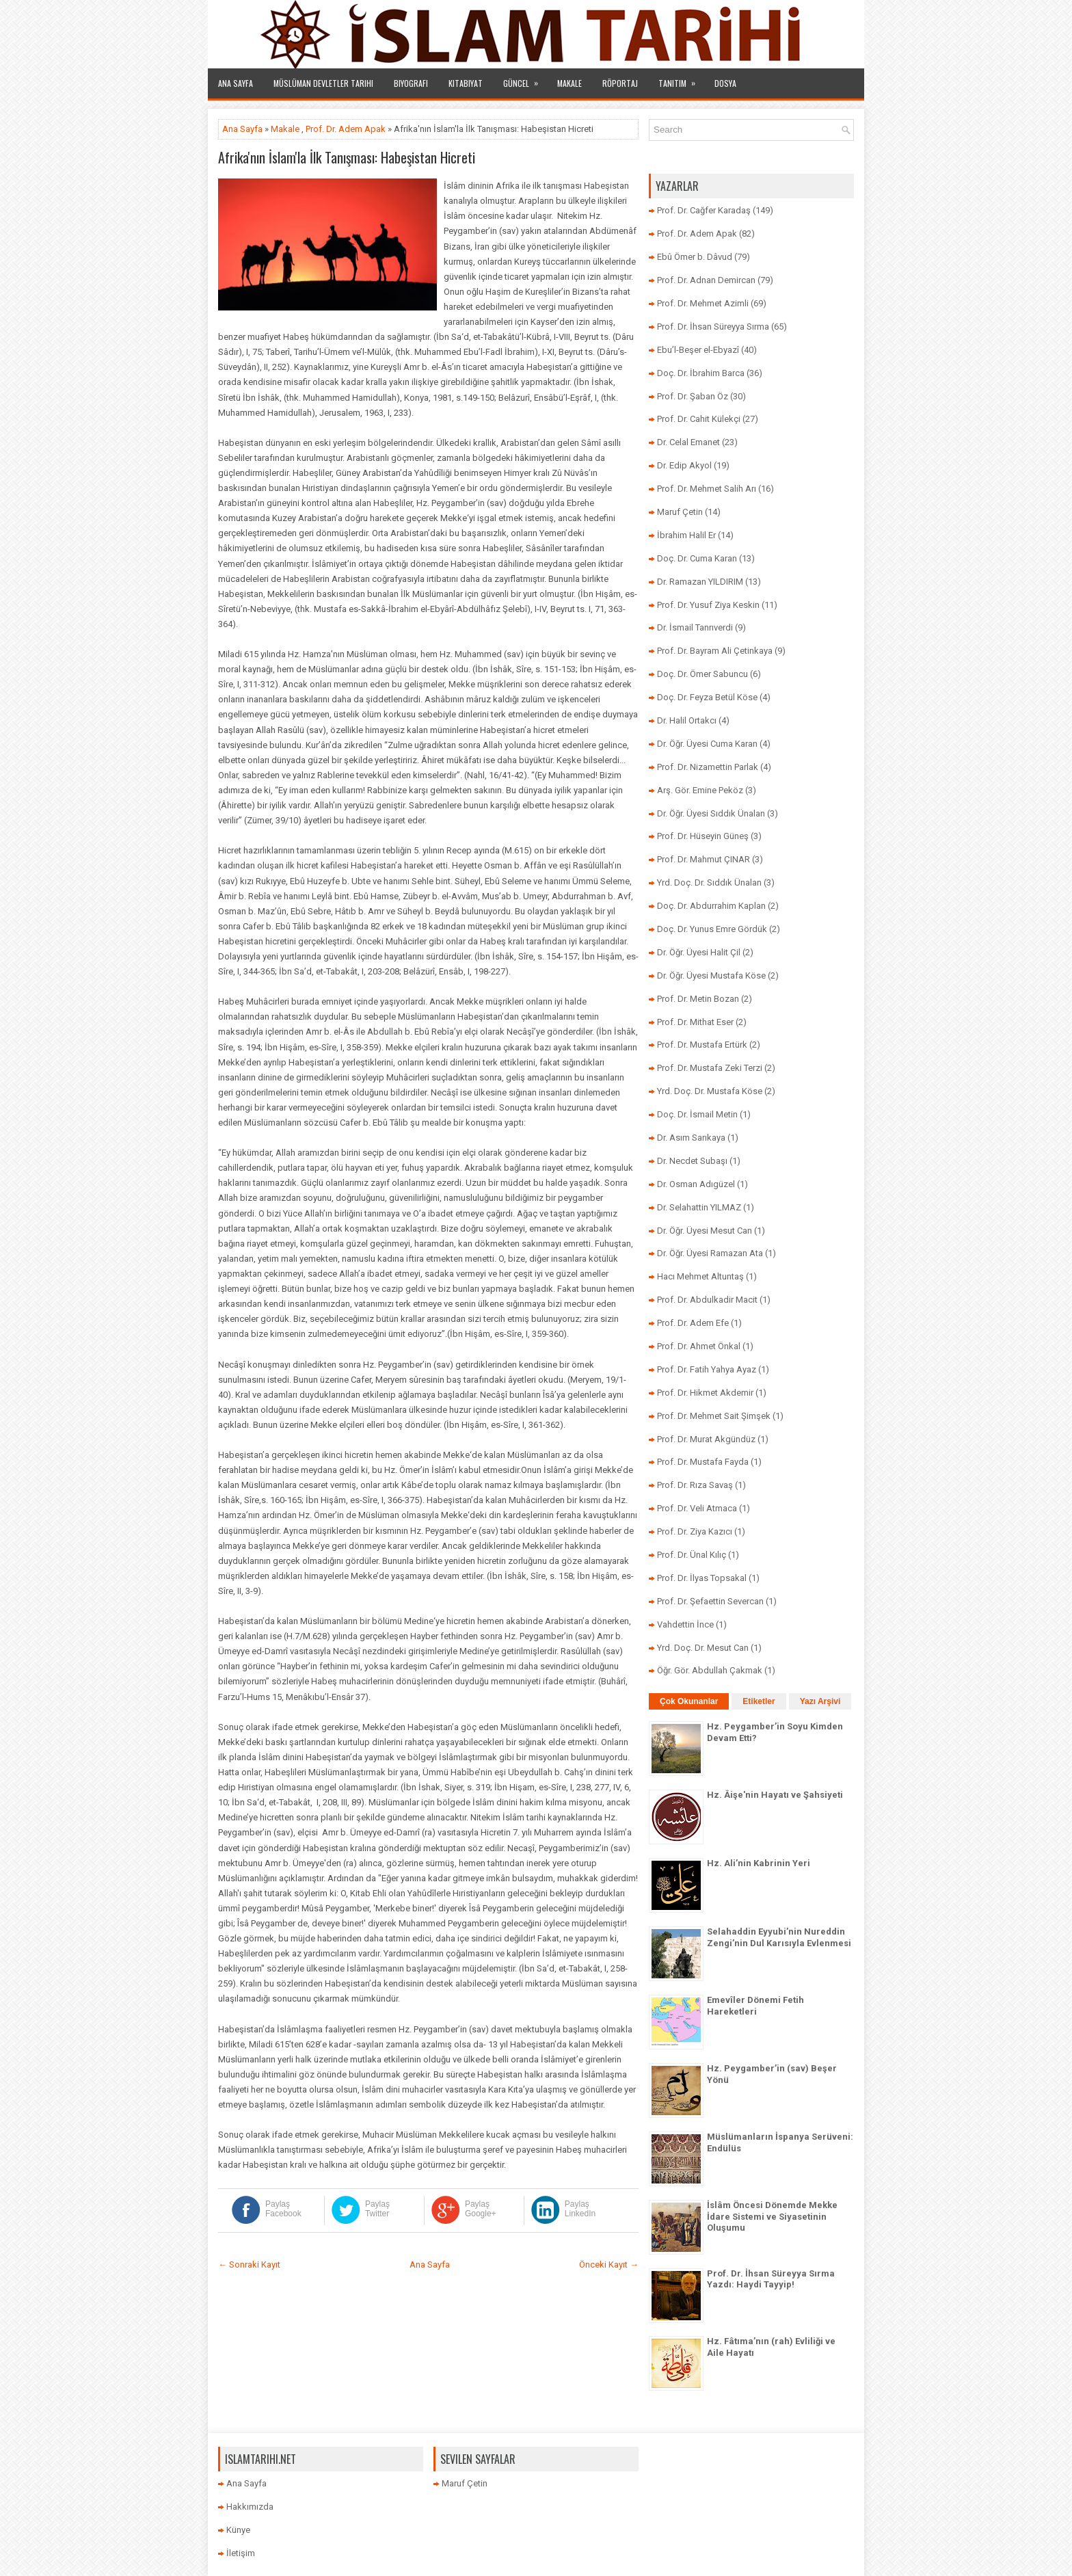 The height and width of the screenshot is (2576, 1072). What do you see at coordinates (700, 790) in the screenshot?
I see `Arş. Gör. Emine Peköz` at bounding box center [700, 790].